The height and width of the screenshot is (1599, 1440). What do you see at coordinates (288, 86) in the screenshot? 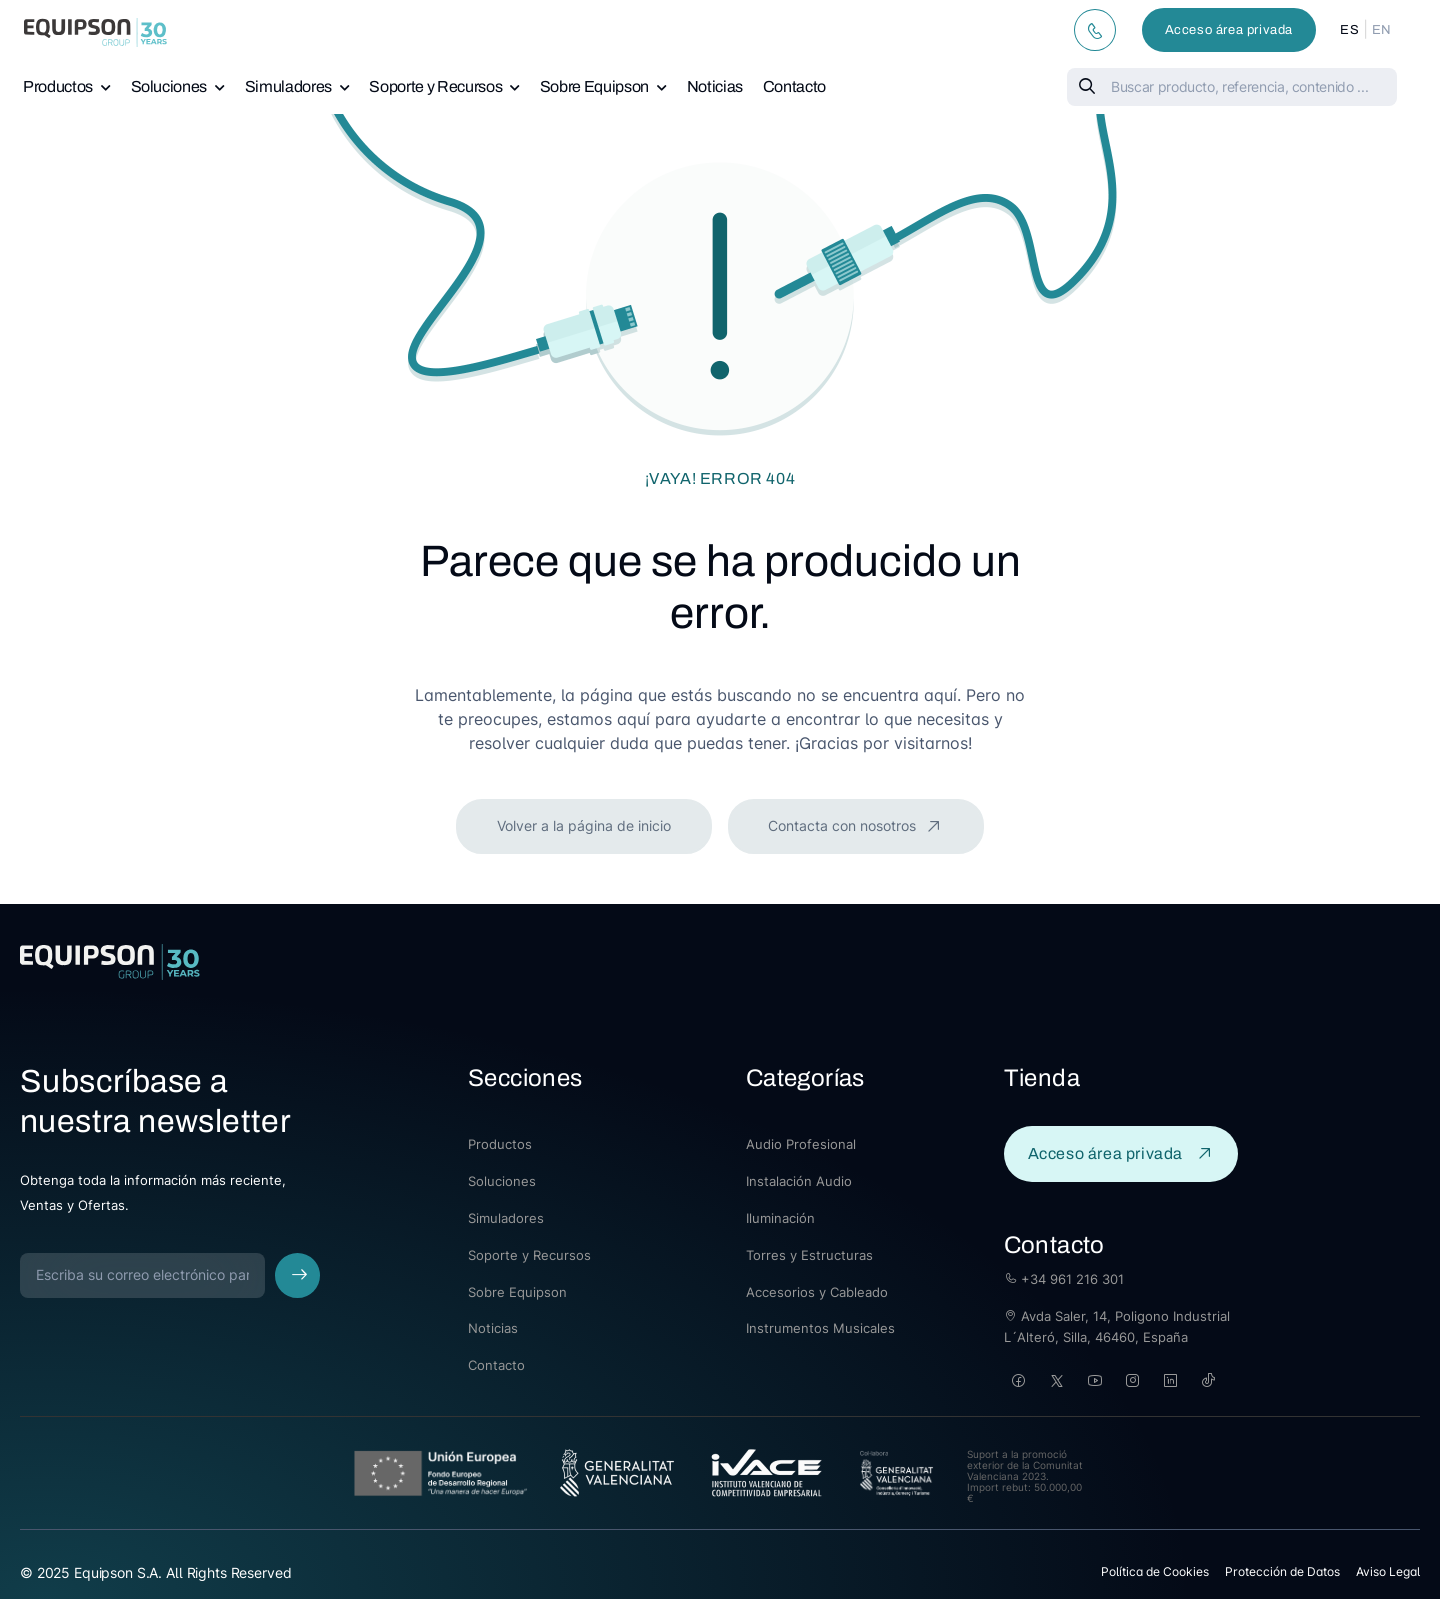
I see `Simuladores` at bounding box center [288, 86].